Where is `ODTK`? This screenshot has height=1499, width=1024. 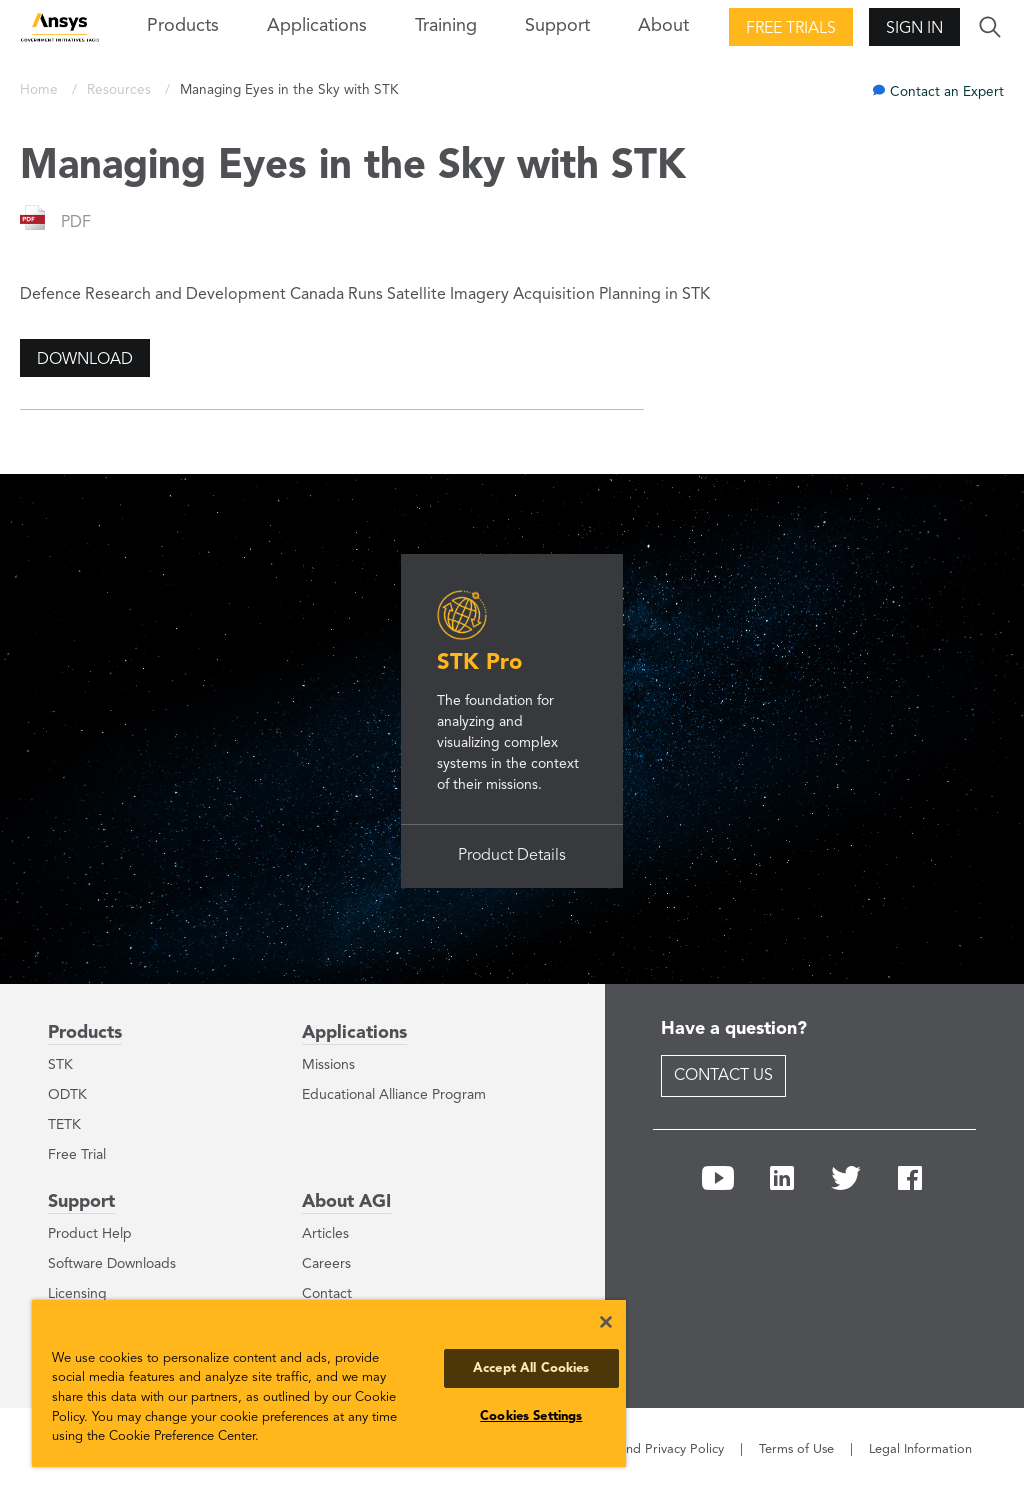
ODTK is located at coordinates (67, 1095).